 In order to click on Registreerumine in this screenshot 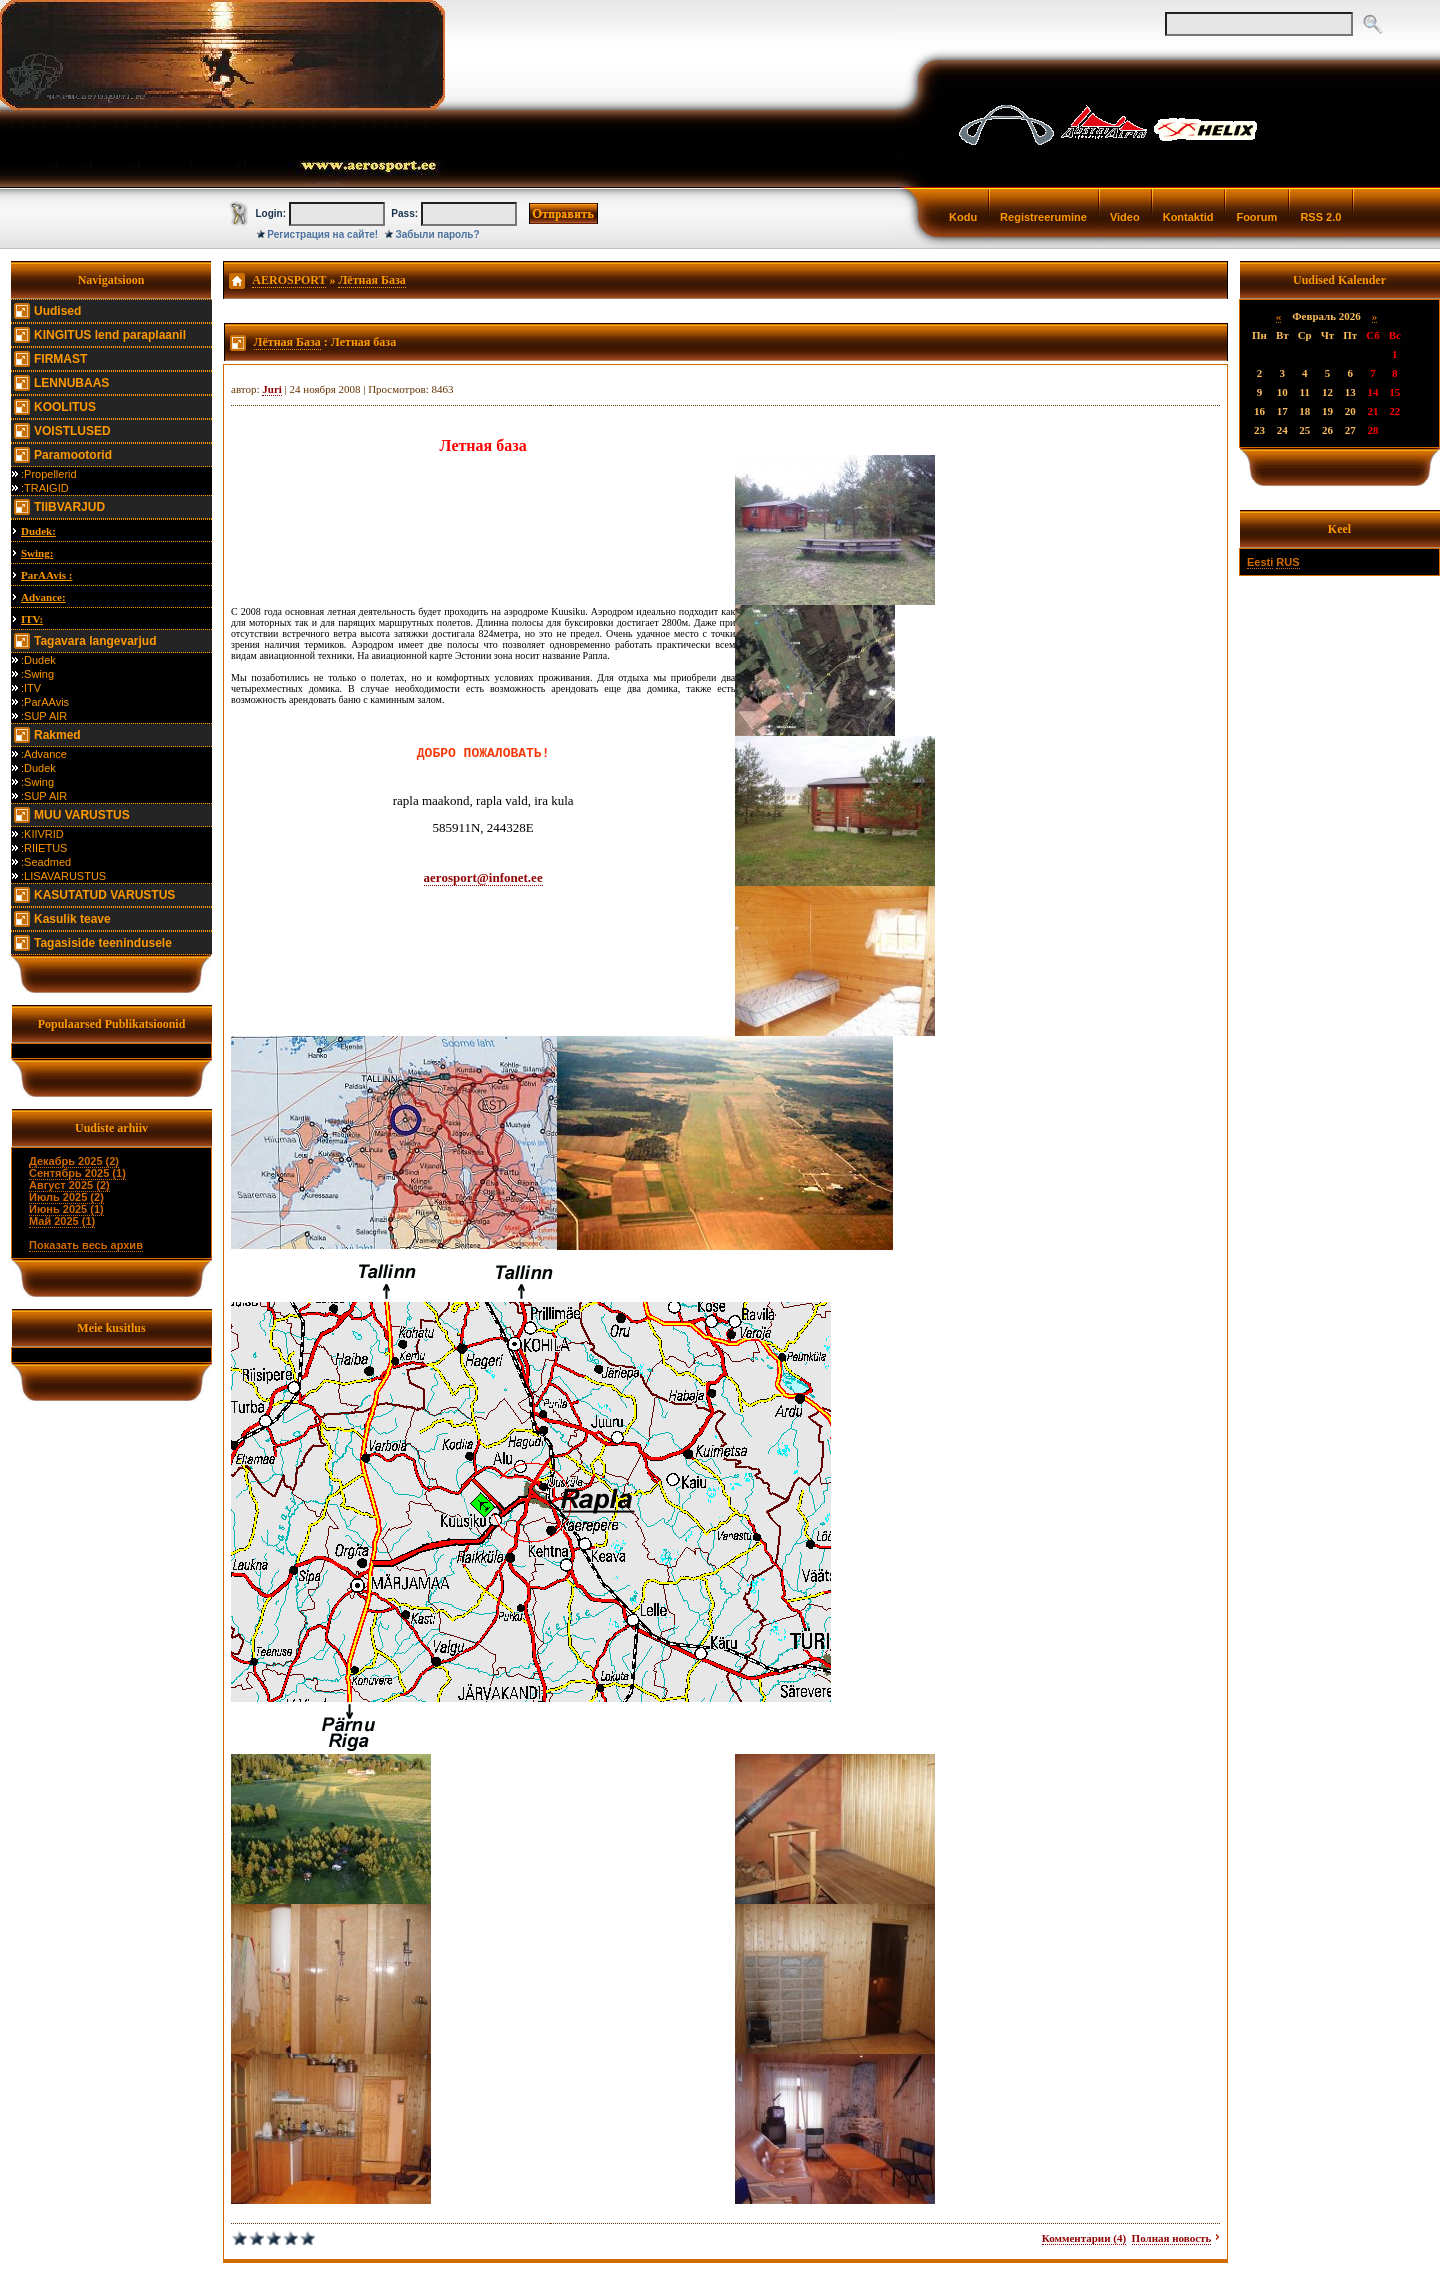, I will do `click(1043, 217)`.